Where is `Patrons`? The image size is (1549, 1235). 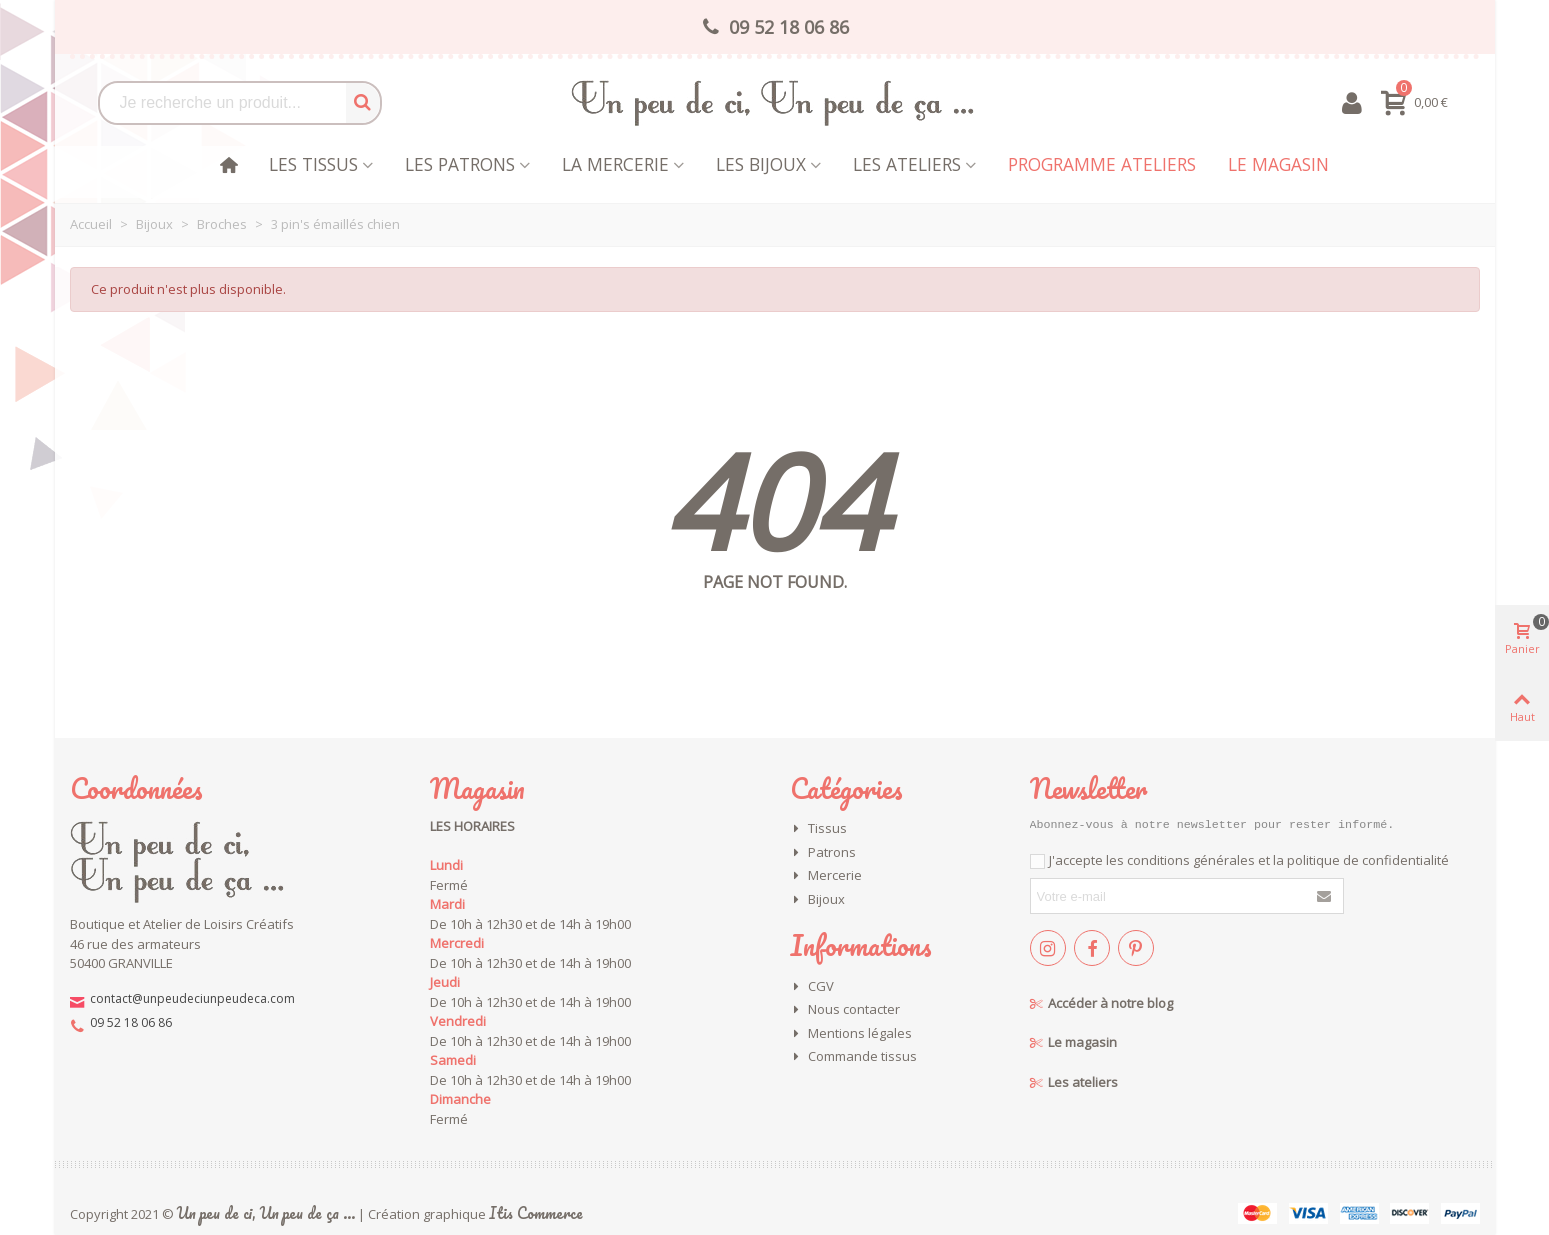 Patrons is located at coordinates (823, 853).